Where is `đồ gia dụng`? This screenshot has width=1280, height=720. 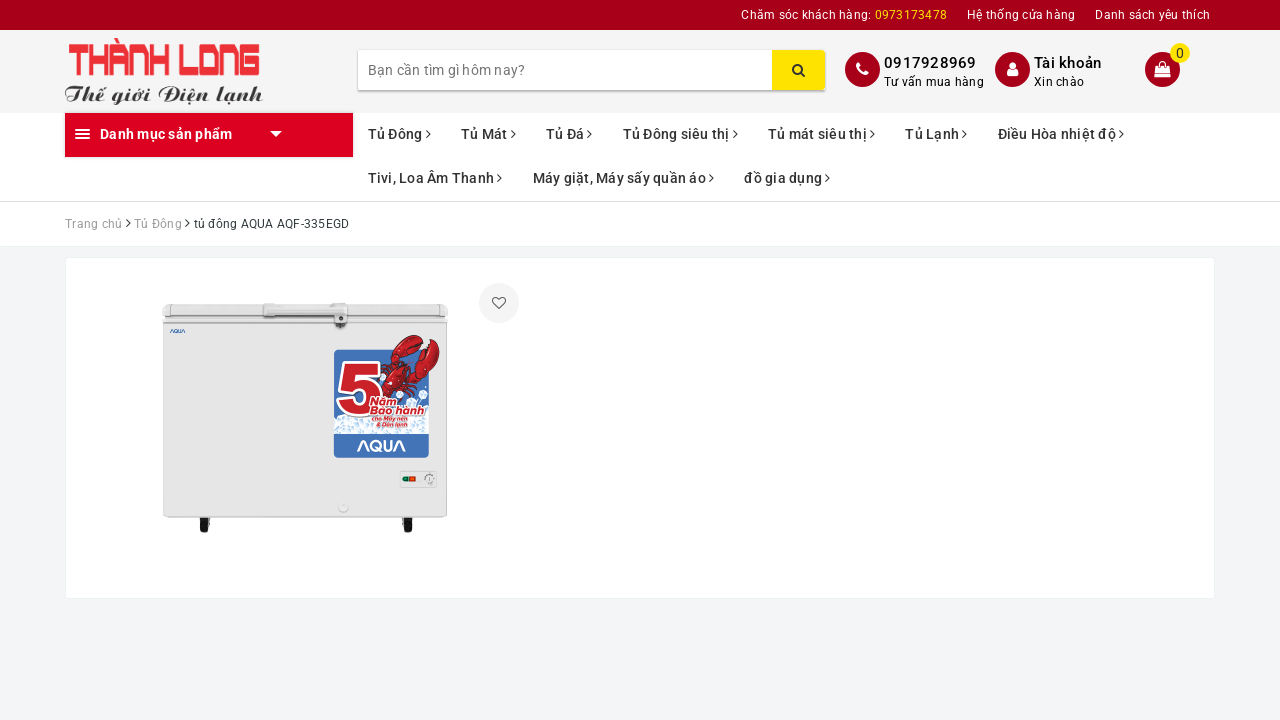
đồ gia dụng is located at coordinates (787, 178).